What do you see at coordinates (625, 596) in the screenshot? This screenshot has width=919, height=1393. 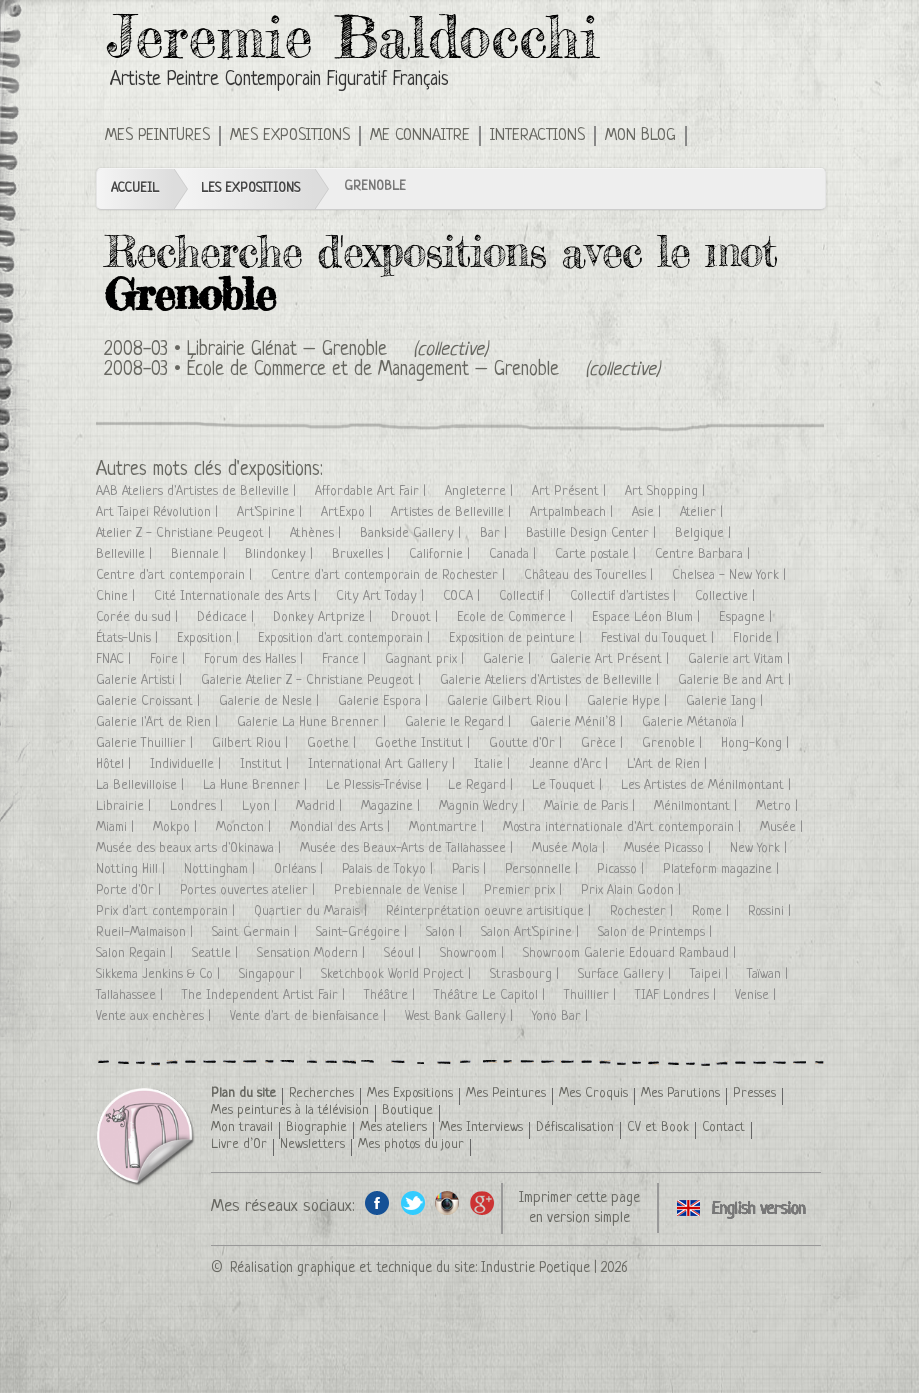 I see `Collectif d'artistes |` at bounding box center [625, 596].